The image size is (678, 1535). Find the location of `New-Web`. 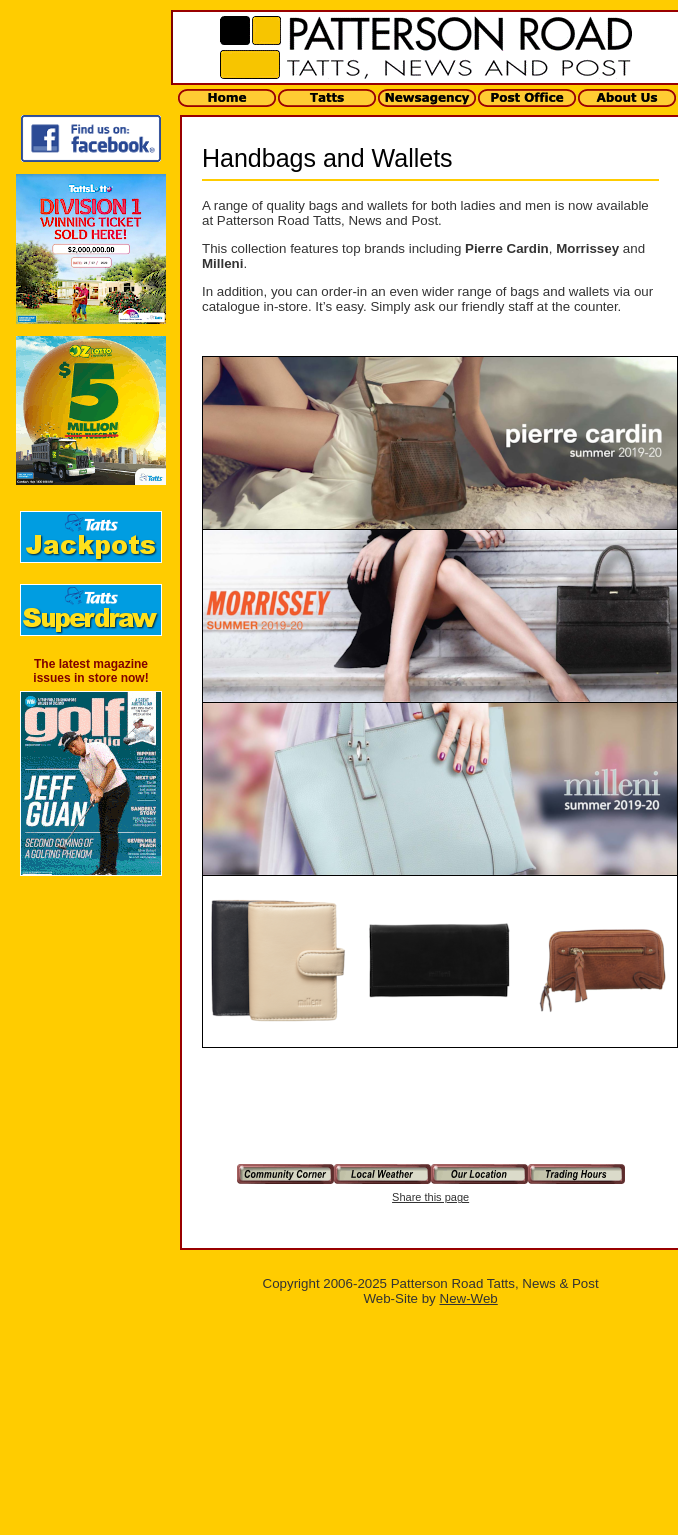

New-Web is located at coordinates (469, 1298).